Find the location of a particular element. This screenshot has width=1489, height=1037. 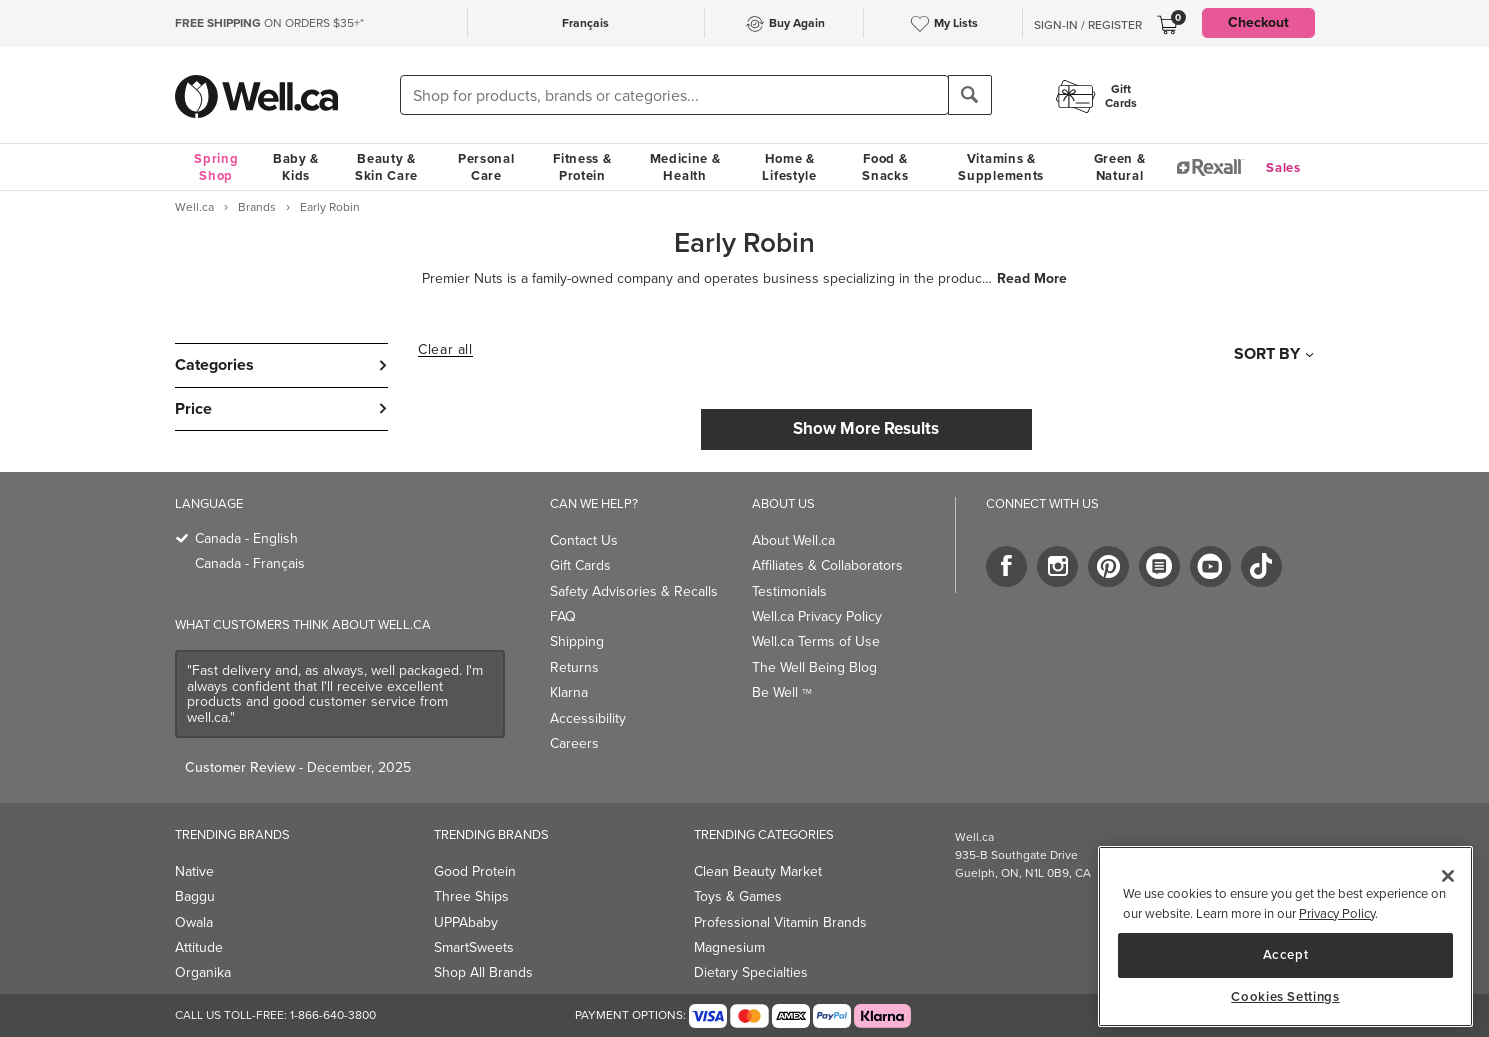

Contact Us is located at coordinates (584, 540).